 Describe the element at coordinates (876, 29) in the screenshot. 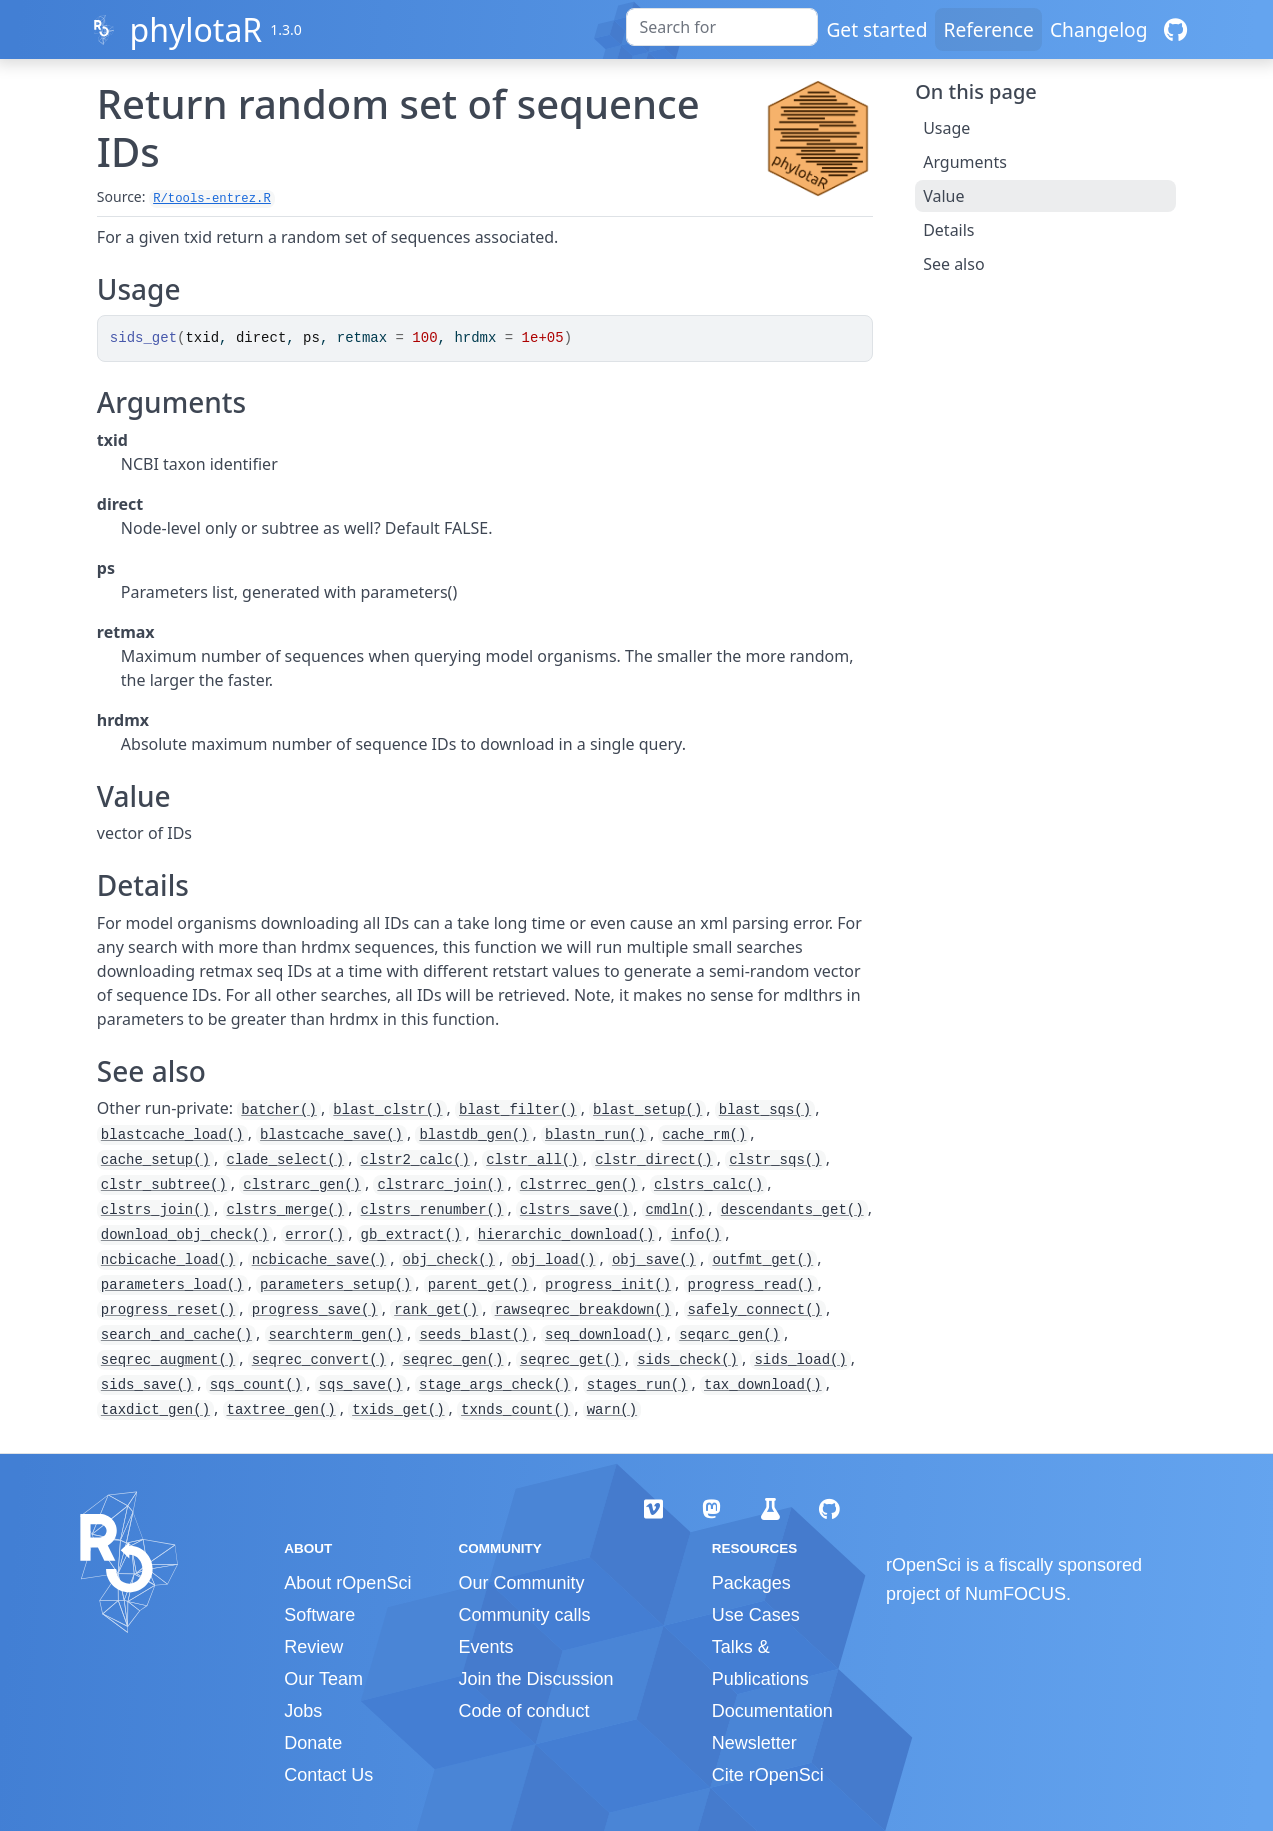

I see `Get started` at that location.